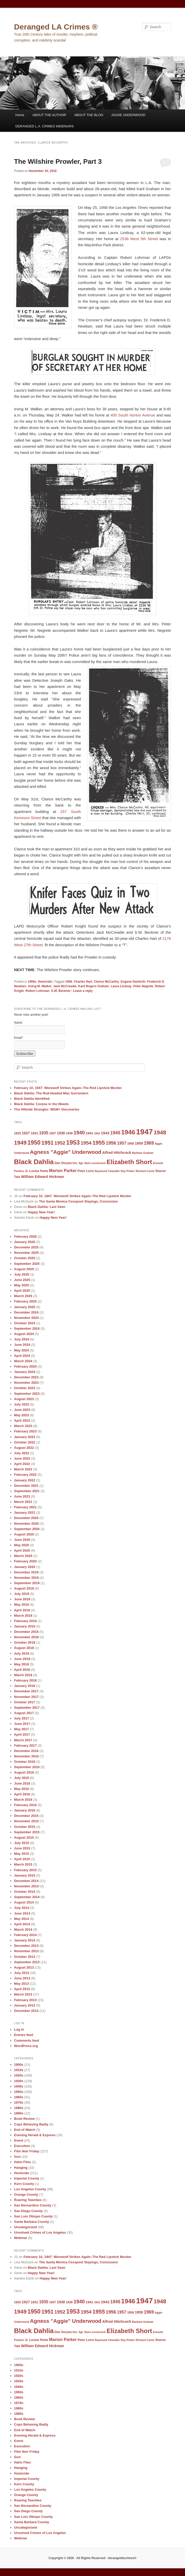  What do you see at coordinates (22, 1420) in the screenshot?
I see `April 2023` at bounding box center [22, 1420].